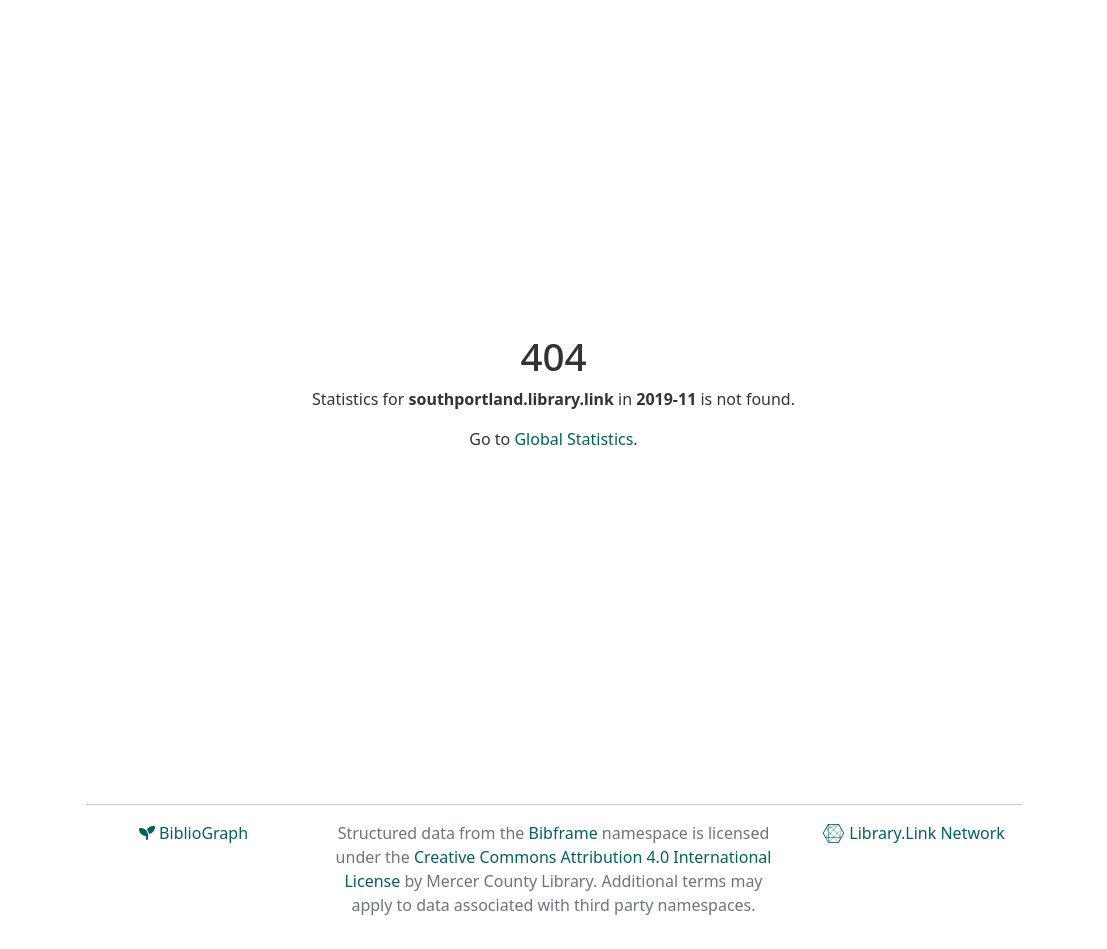  Describe the element at coordinates (563, 833) in the screenshot. I see `Bibframe` at that location.